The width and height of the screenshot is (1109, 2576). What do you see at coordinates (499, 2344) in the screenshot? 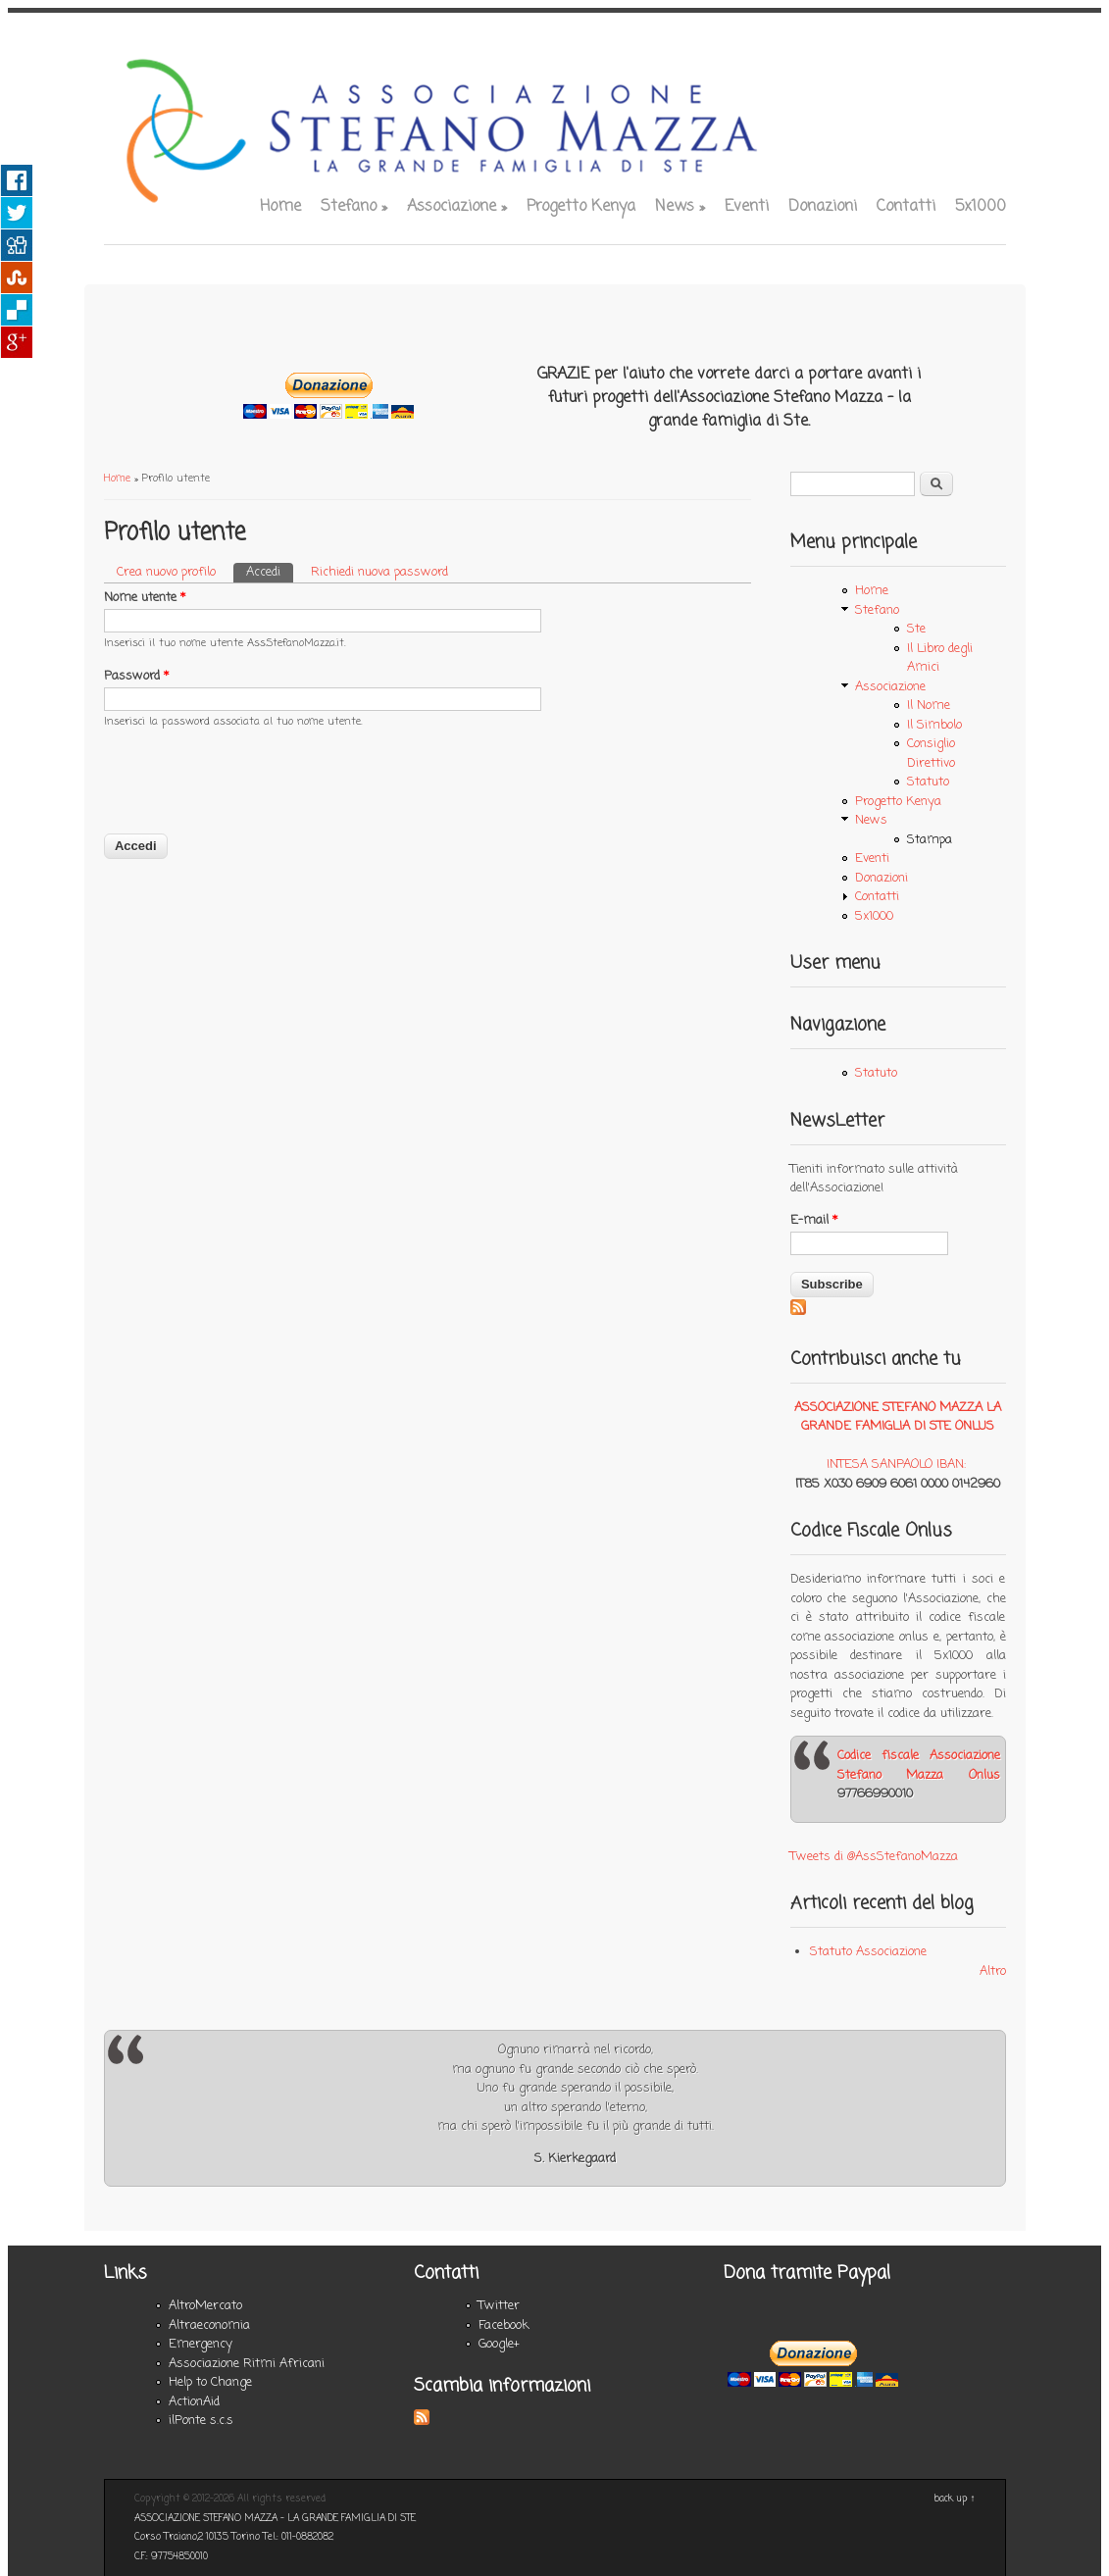
I see `Google+` at bounding box center [499, 2344].